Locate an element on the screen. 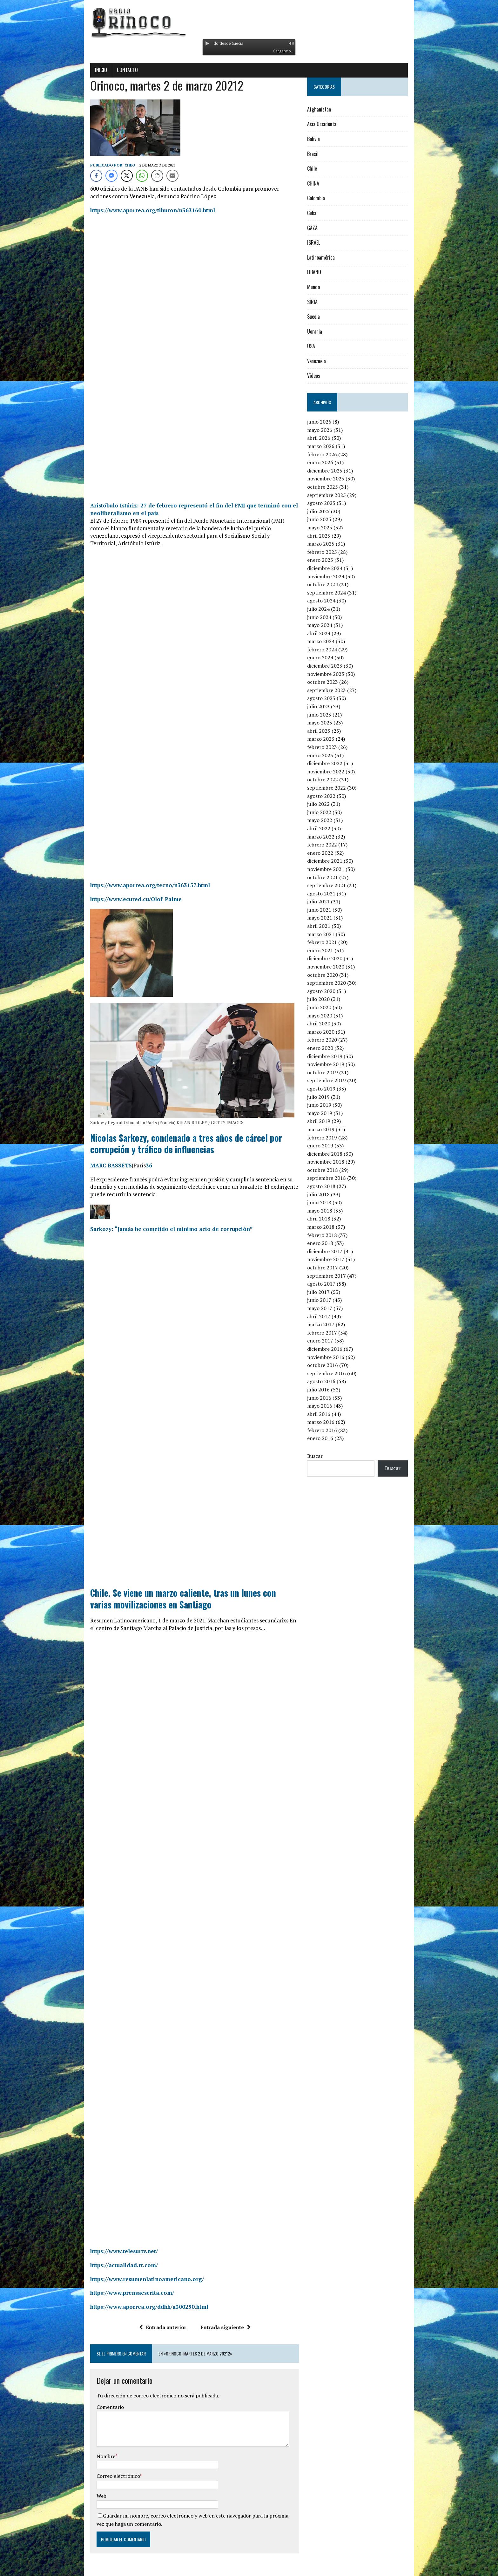  diciembre 2021 is located at coordinates (335, 860).